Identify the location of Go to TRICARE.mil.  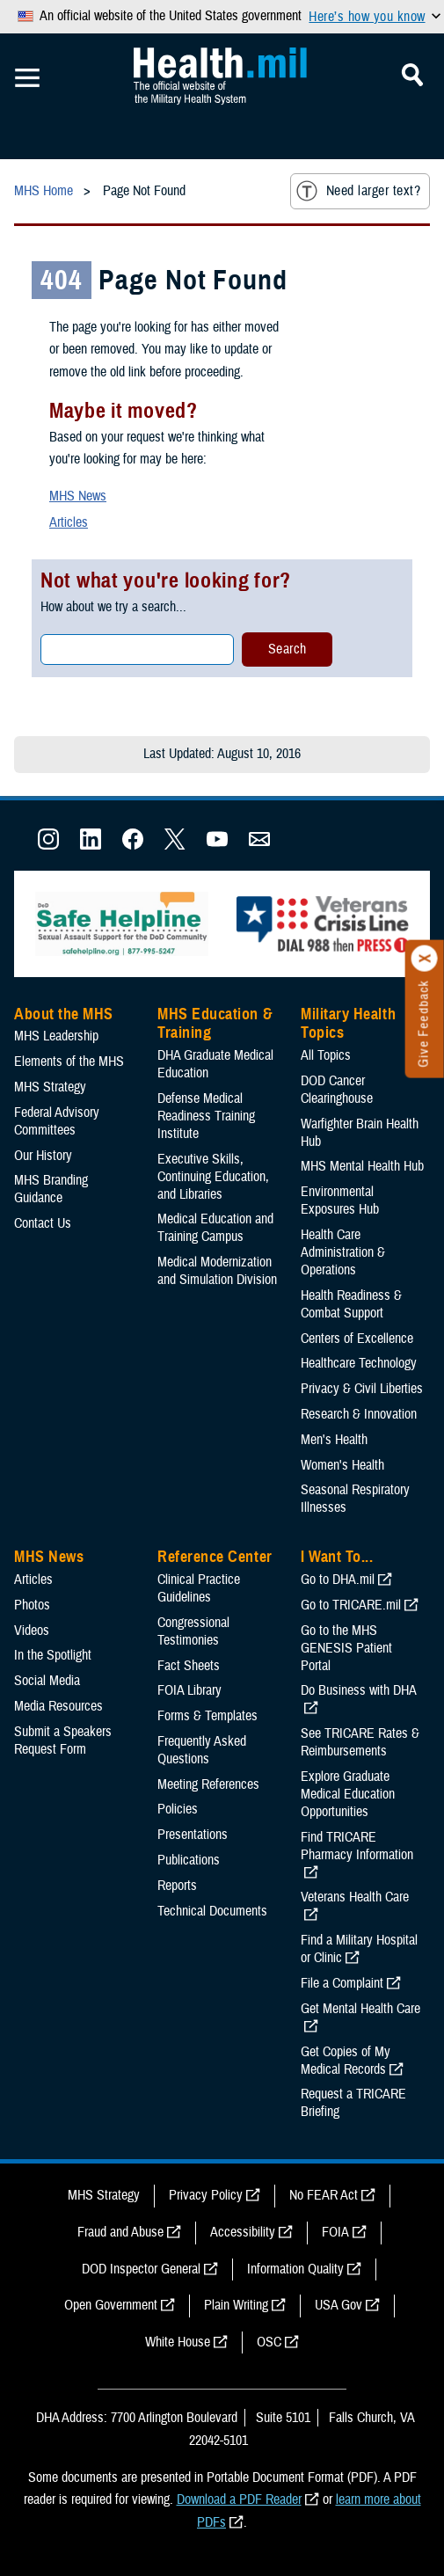
(351, 1605).